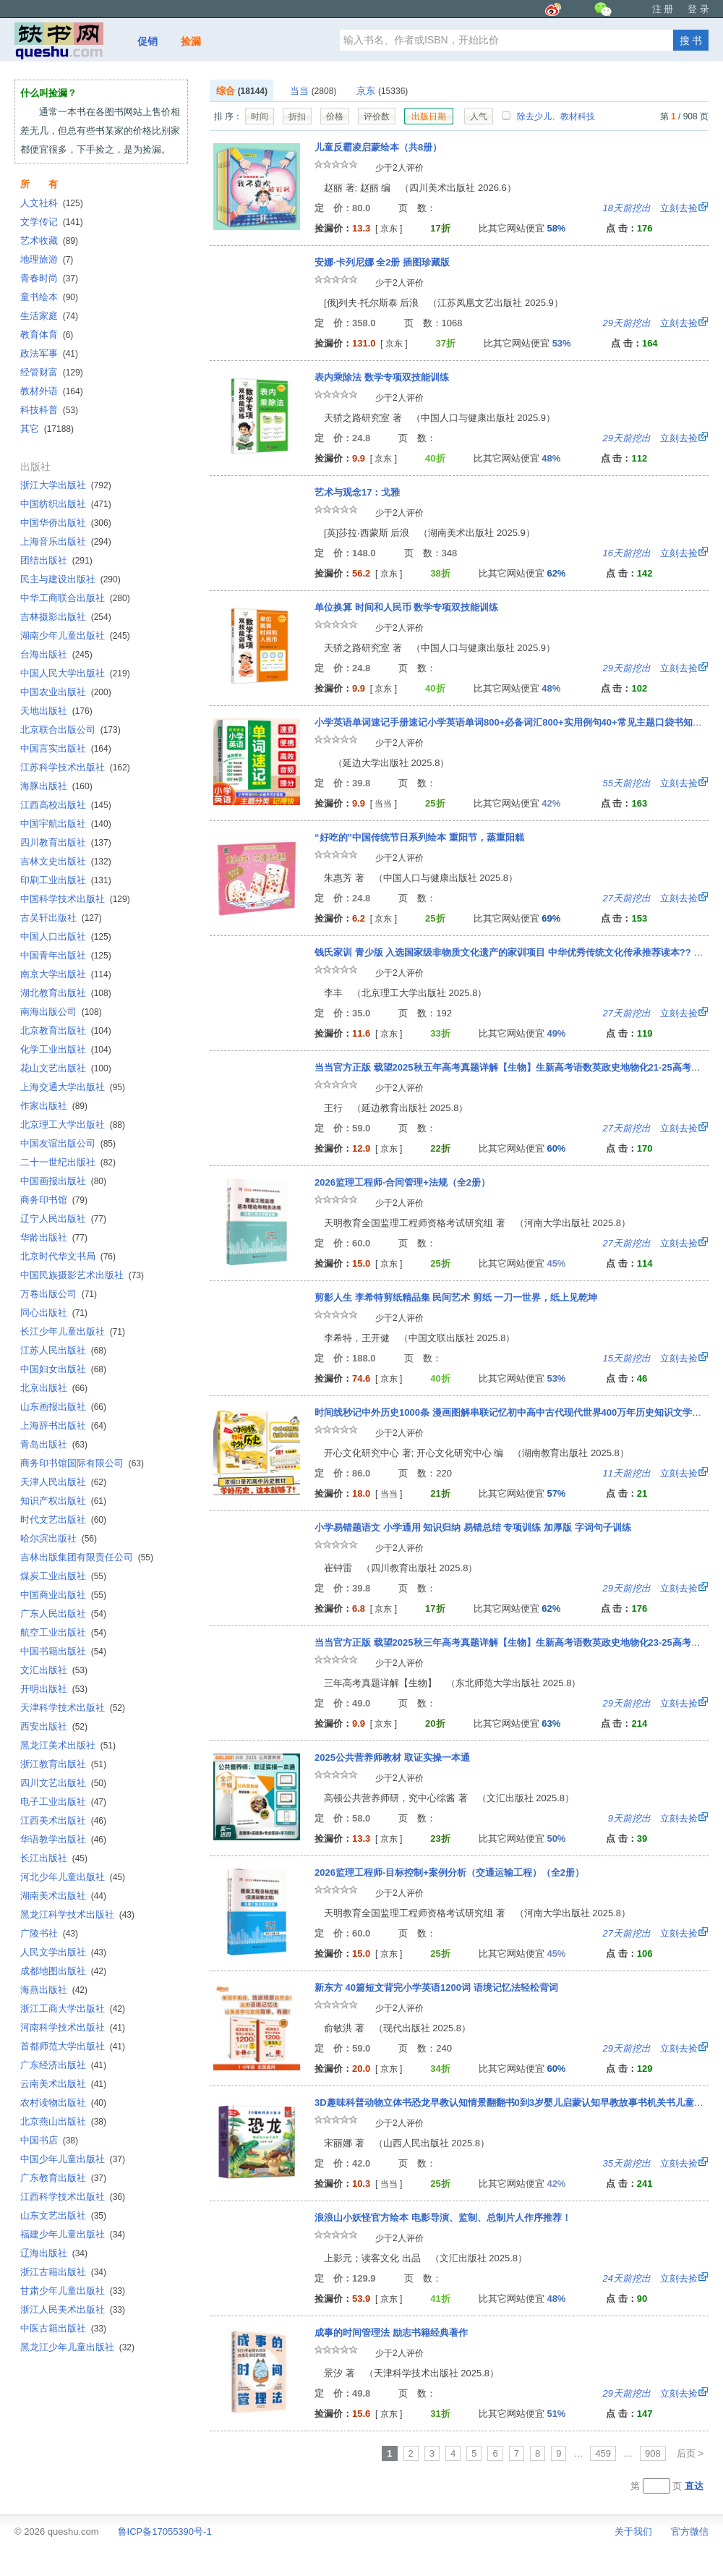  What do you see at coordinates (53, 1989) in the screenshot?
I see `海燕出版社` at bounding box center [53, 1989].